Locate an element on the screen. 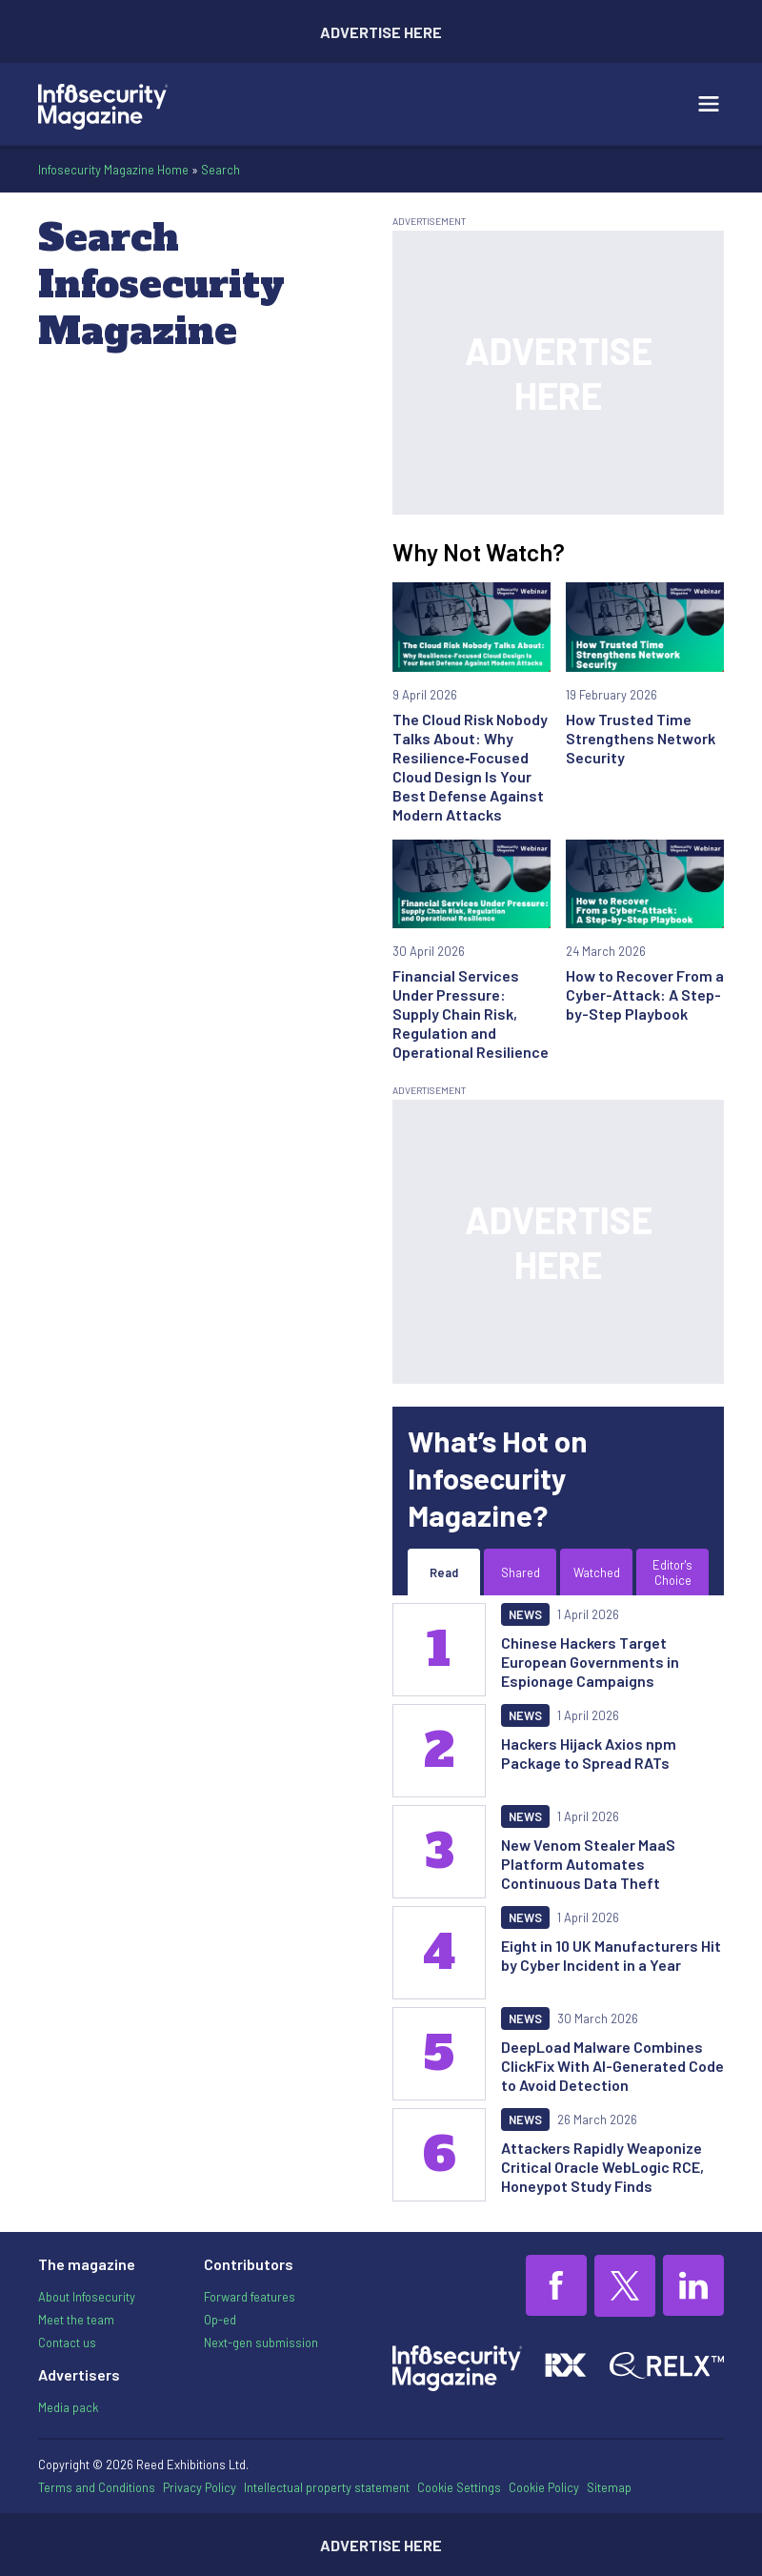 The height and width of the screenshot is (2576, 762). Eight in 10 UK Manufacturers Hit by Cyber Incident in a Year is located at coordinates (611, 1955).